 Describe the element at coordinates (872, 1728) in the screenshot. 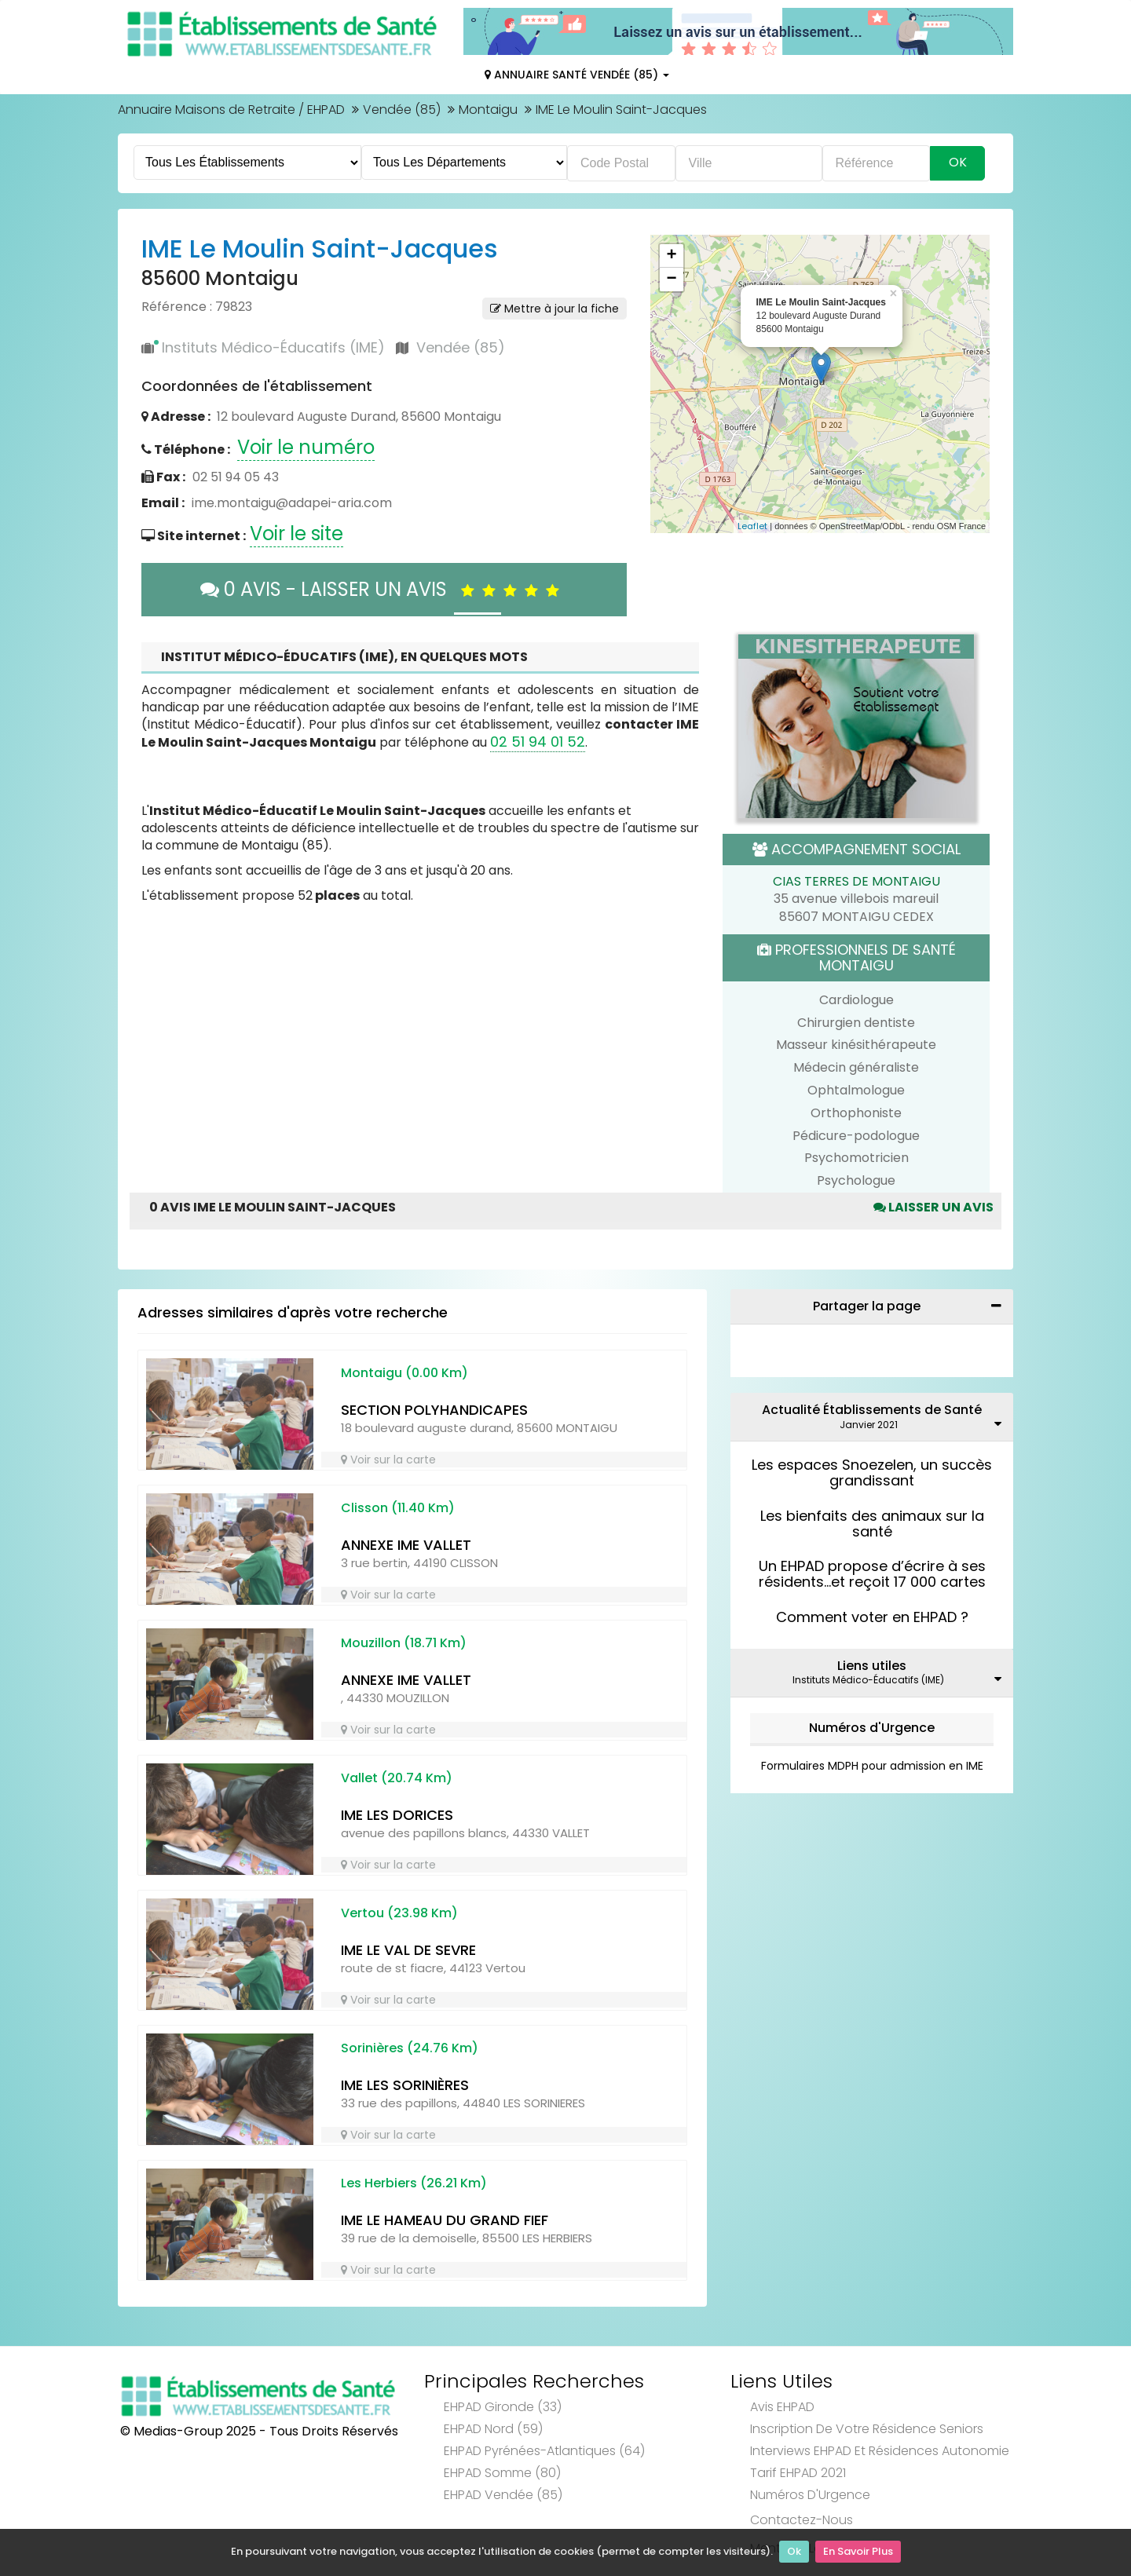

I see `Numéros d'Urgence` at that location.